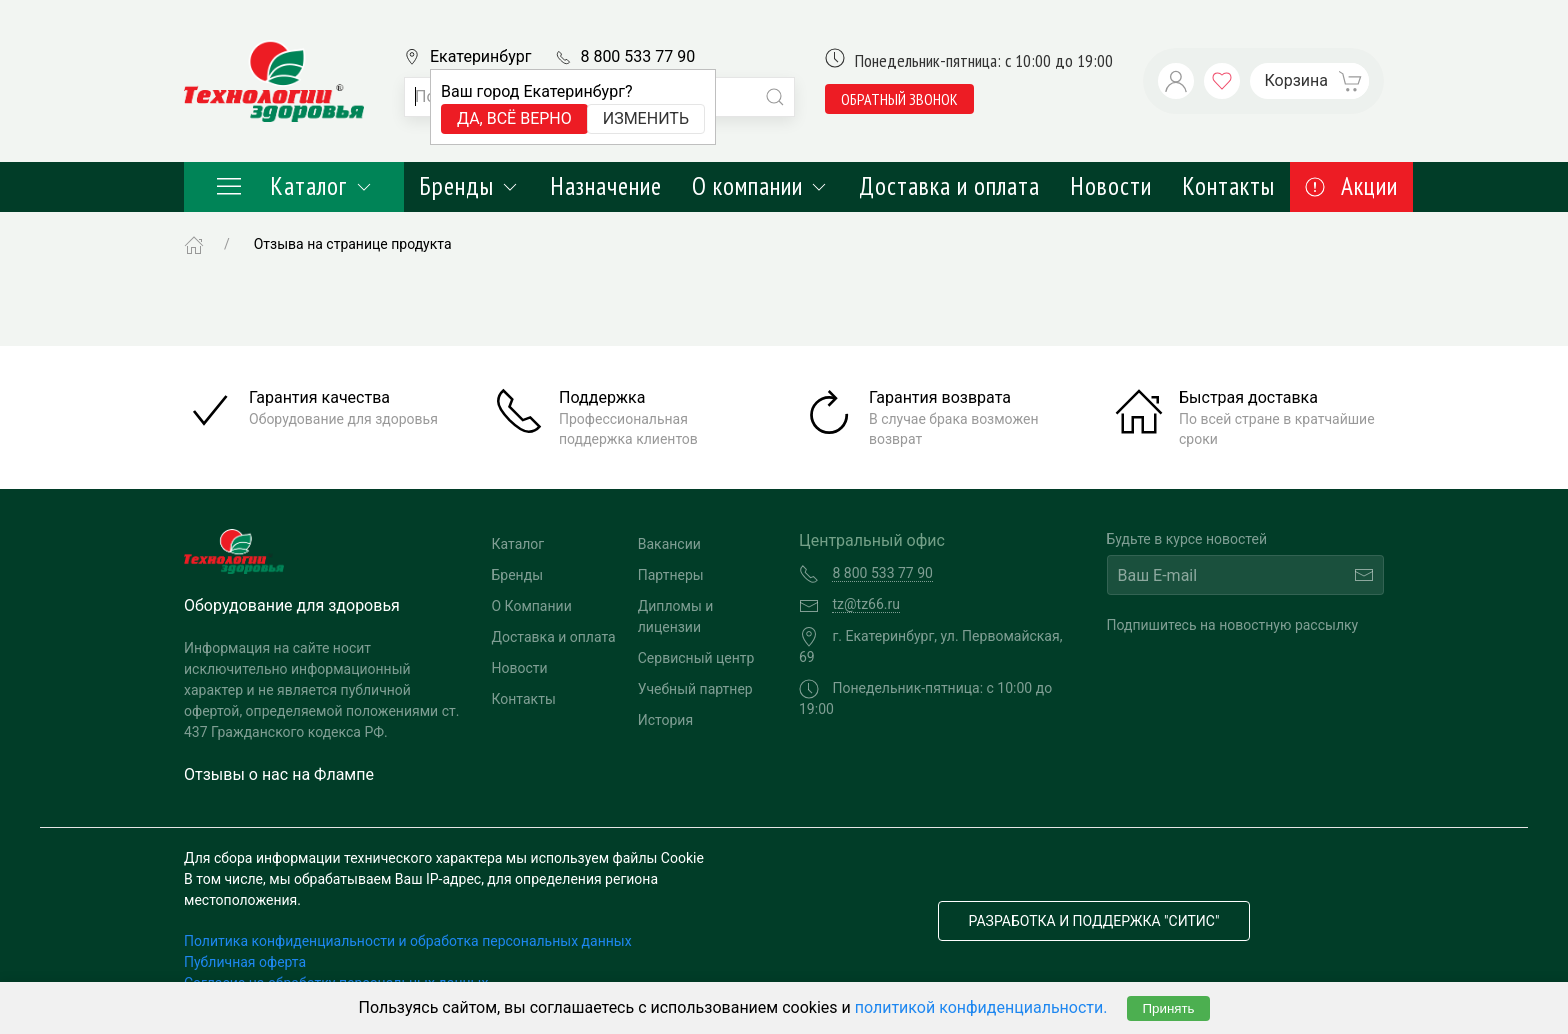  I want to click on Публичная оферта, so click(245, 962).